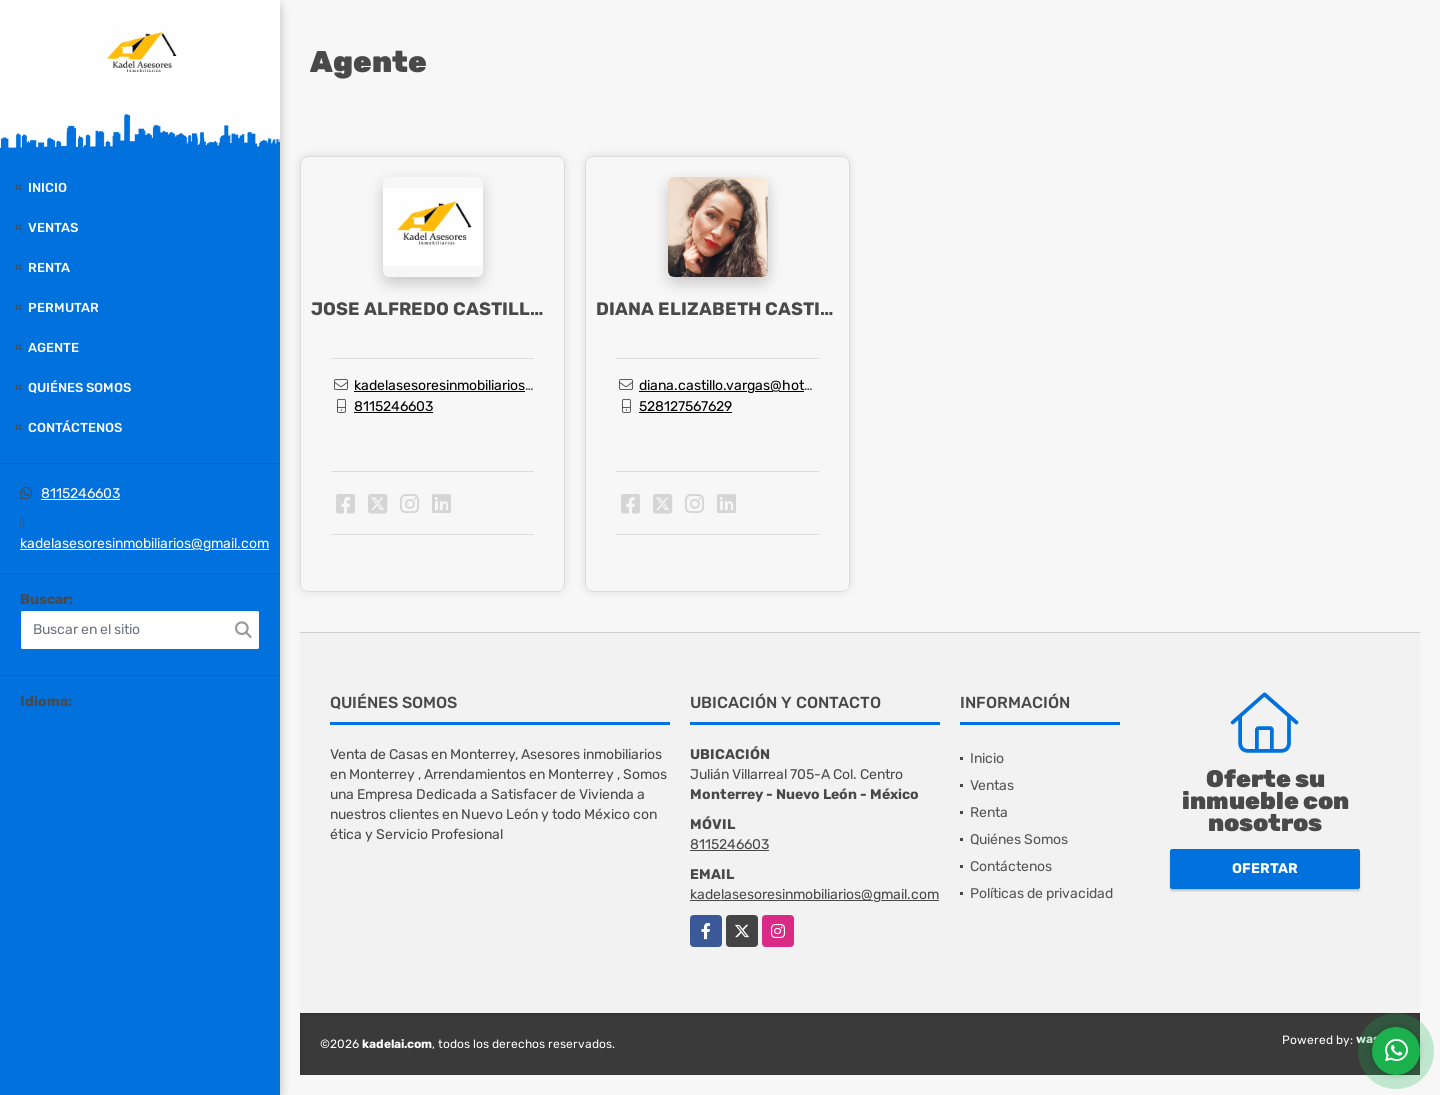 This screenshot has width=1440, height=1095. What do you see at coordinates (79, 387) in the screenshot?
I see `Quiénes Somos` at bounding box center [79, 387].